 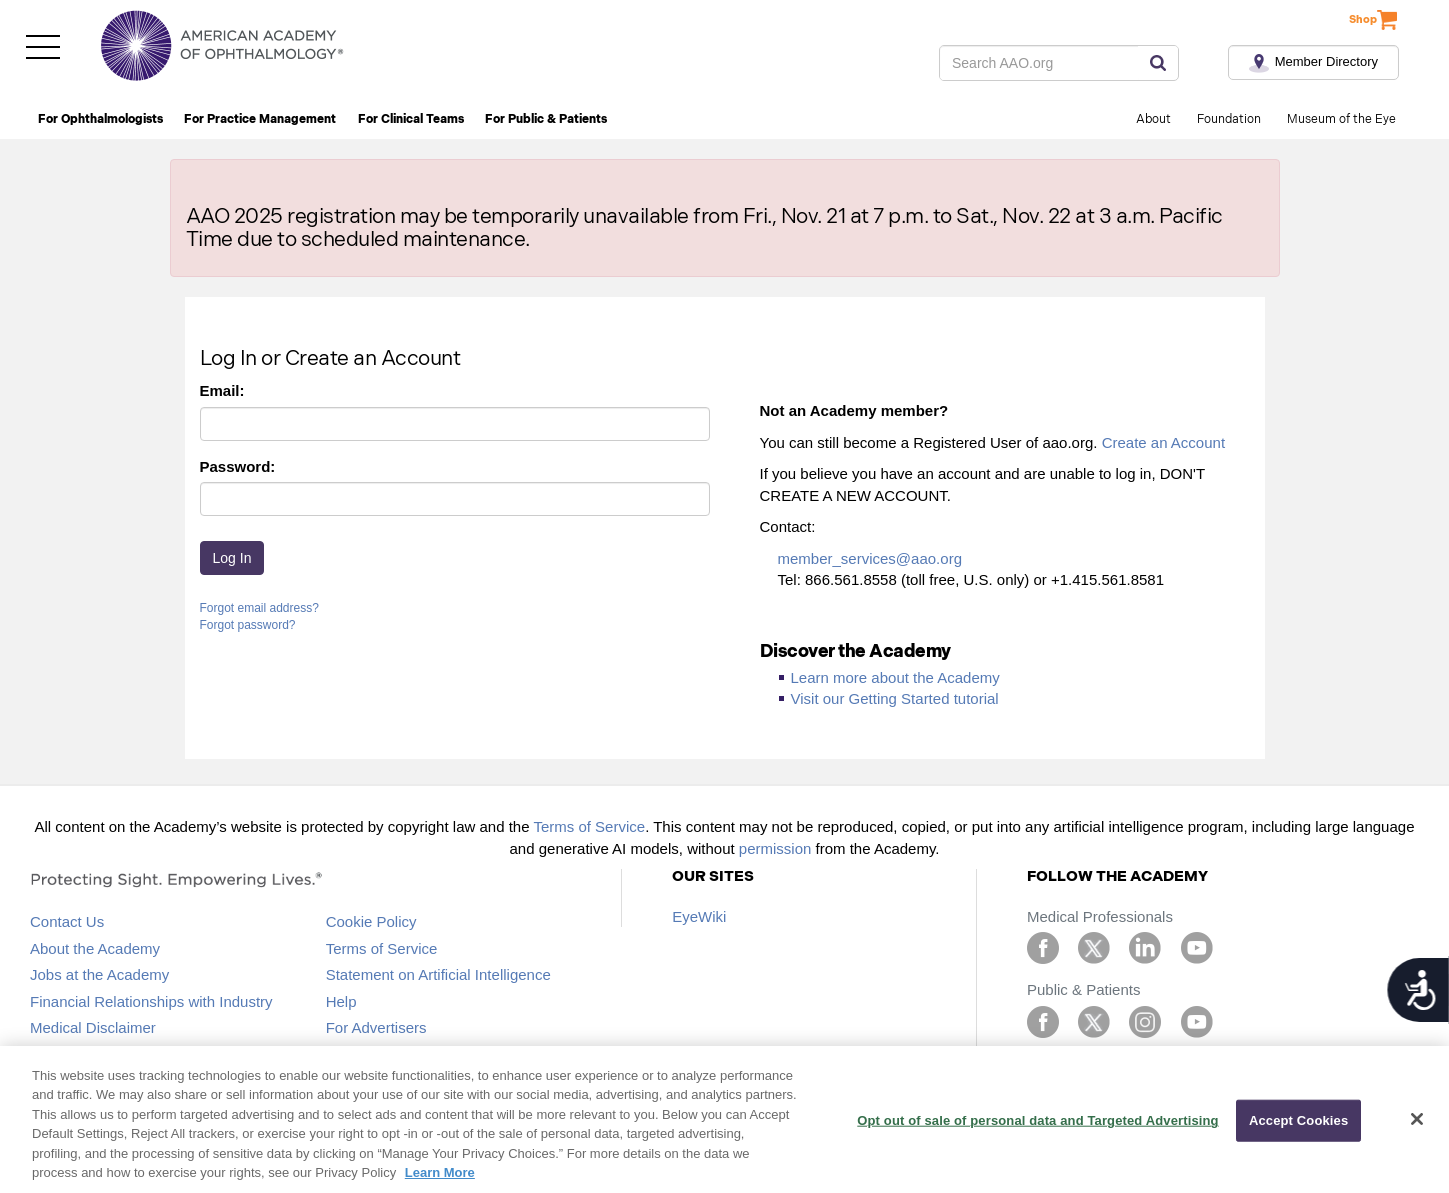 I want to click on [region], so click(x=724, y=1119).